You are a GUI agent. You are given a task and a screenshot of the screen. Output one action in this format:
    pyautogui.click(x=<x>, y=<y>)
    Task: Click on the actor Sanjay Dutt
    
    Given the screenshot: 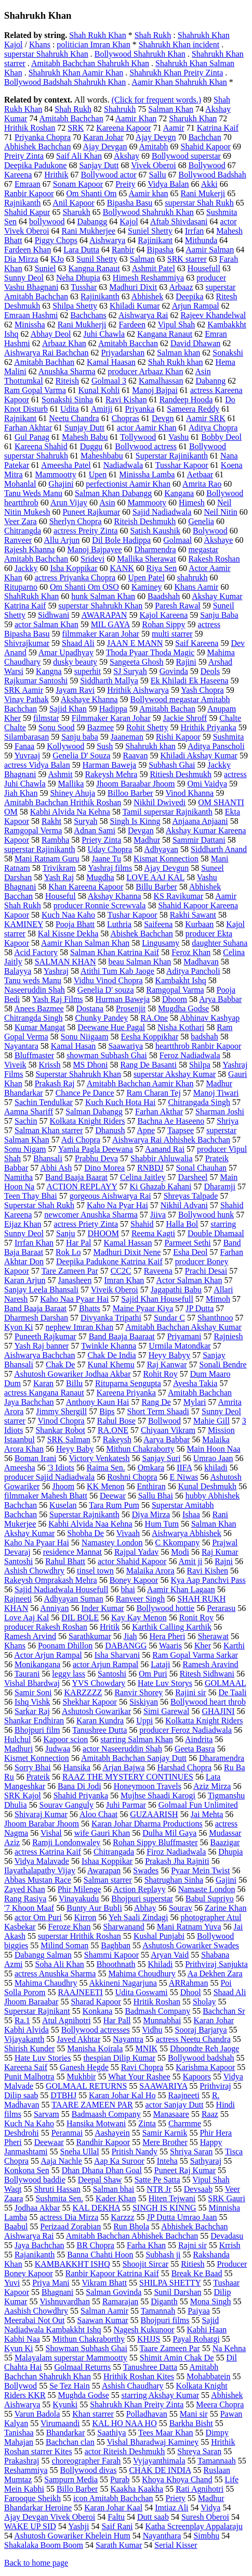 What is the action you would take?
    pyautogui.click(x=174, y=2104)
    